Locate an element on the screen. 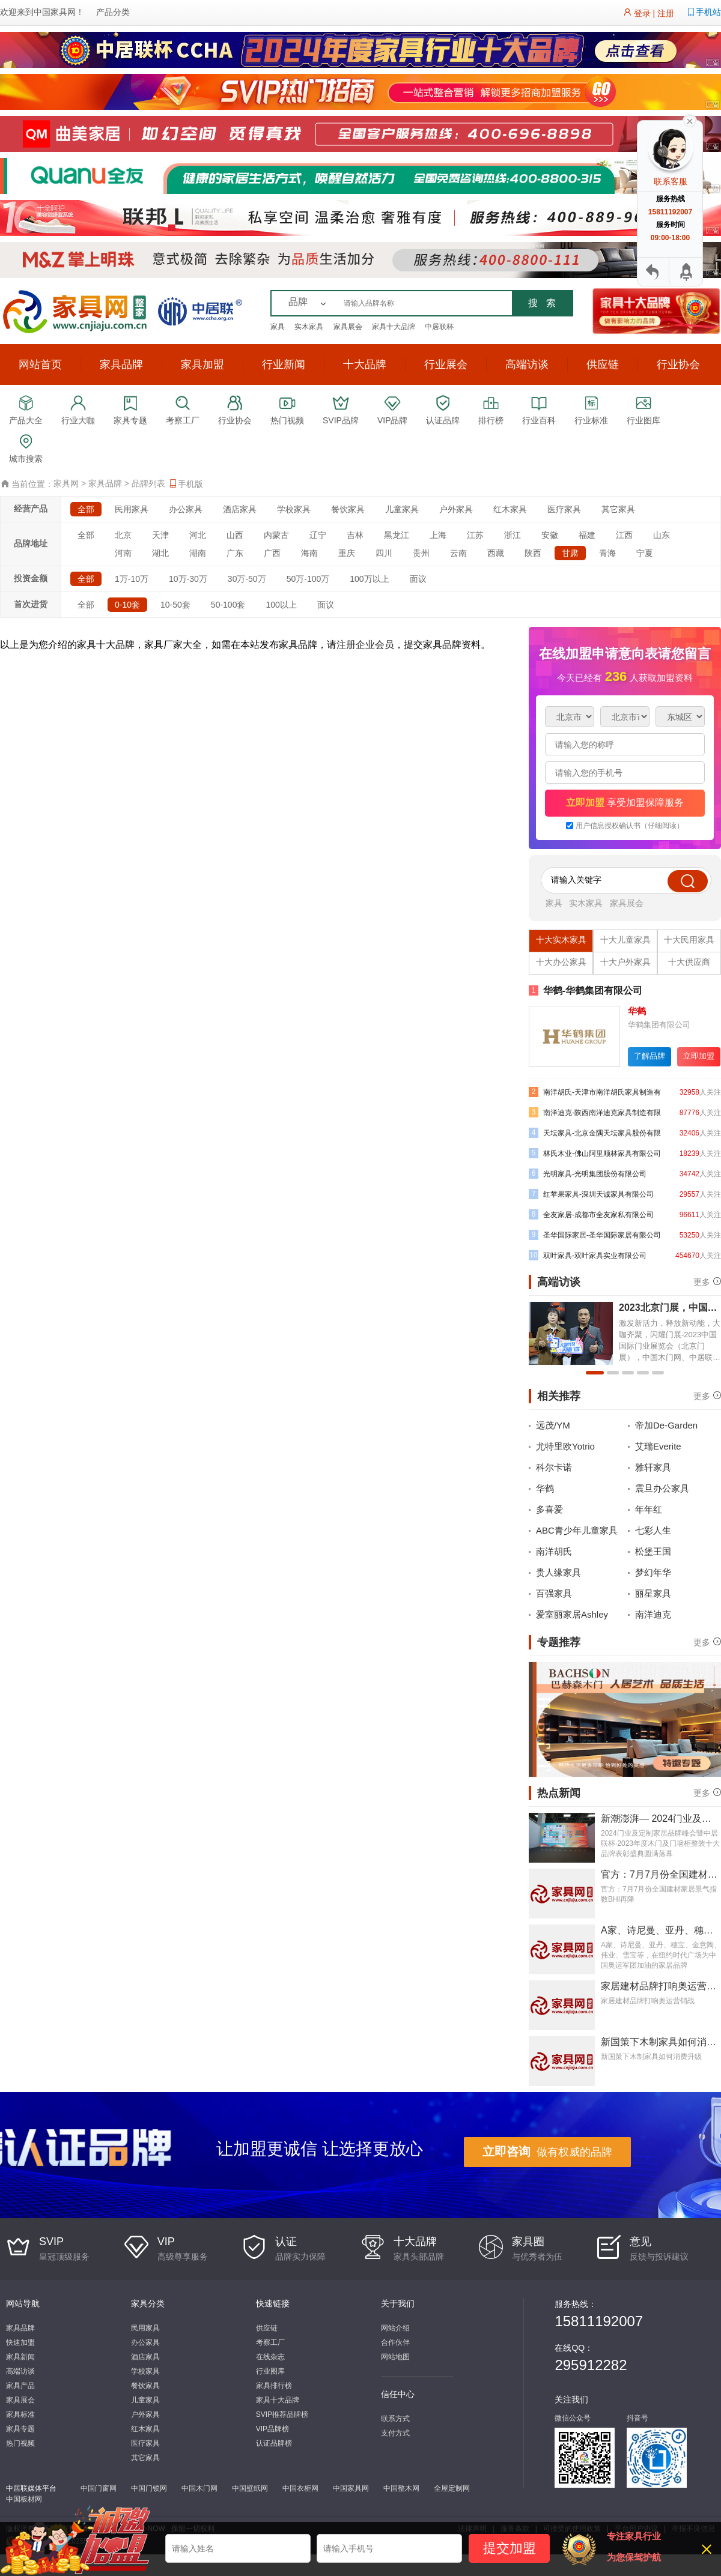  VIP品牌榜 is located at coordinates (272, 2429).